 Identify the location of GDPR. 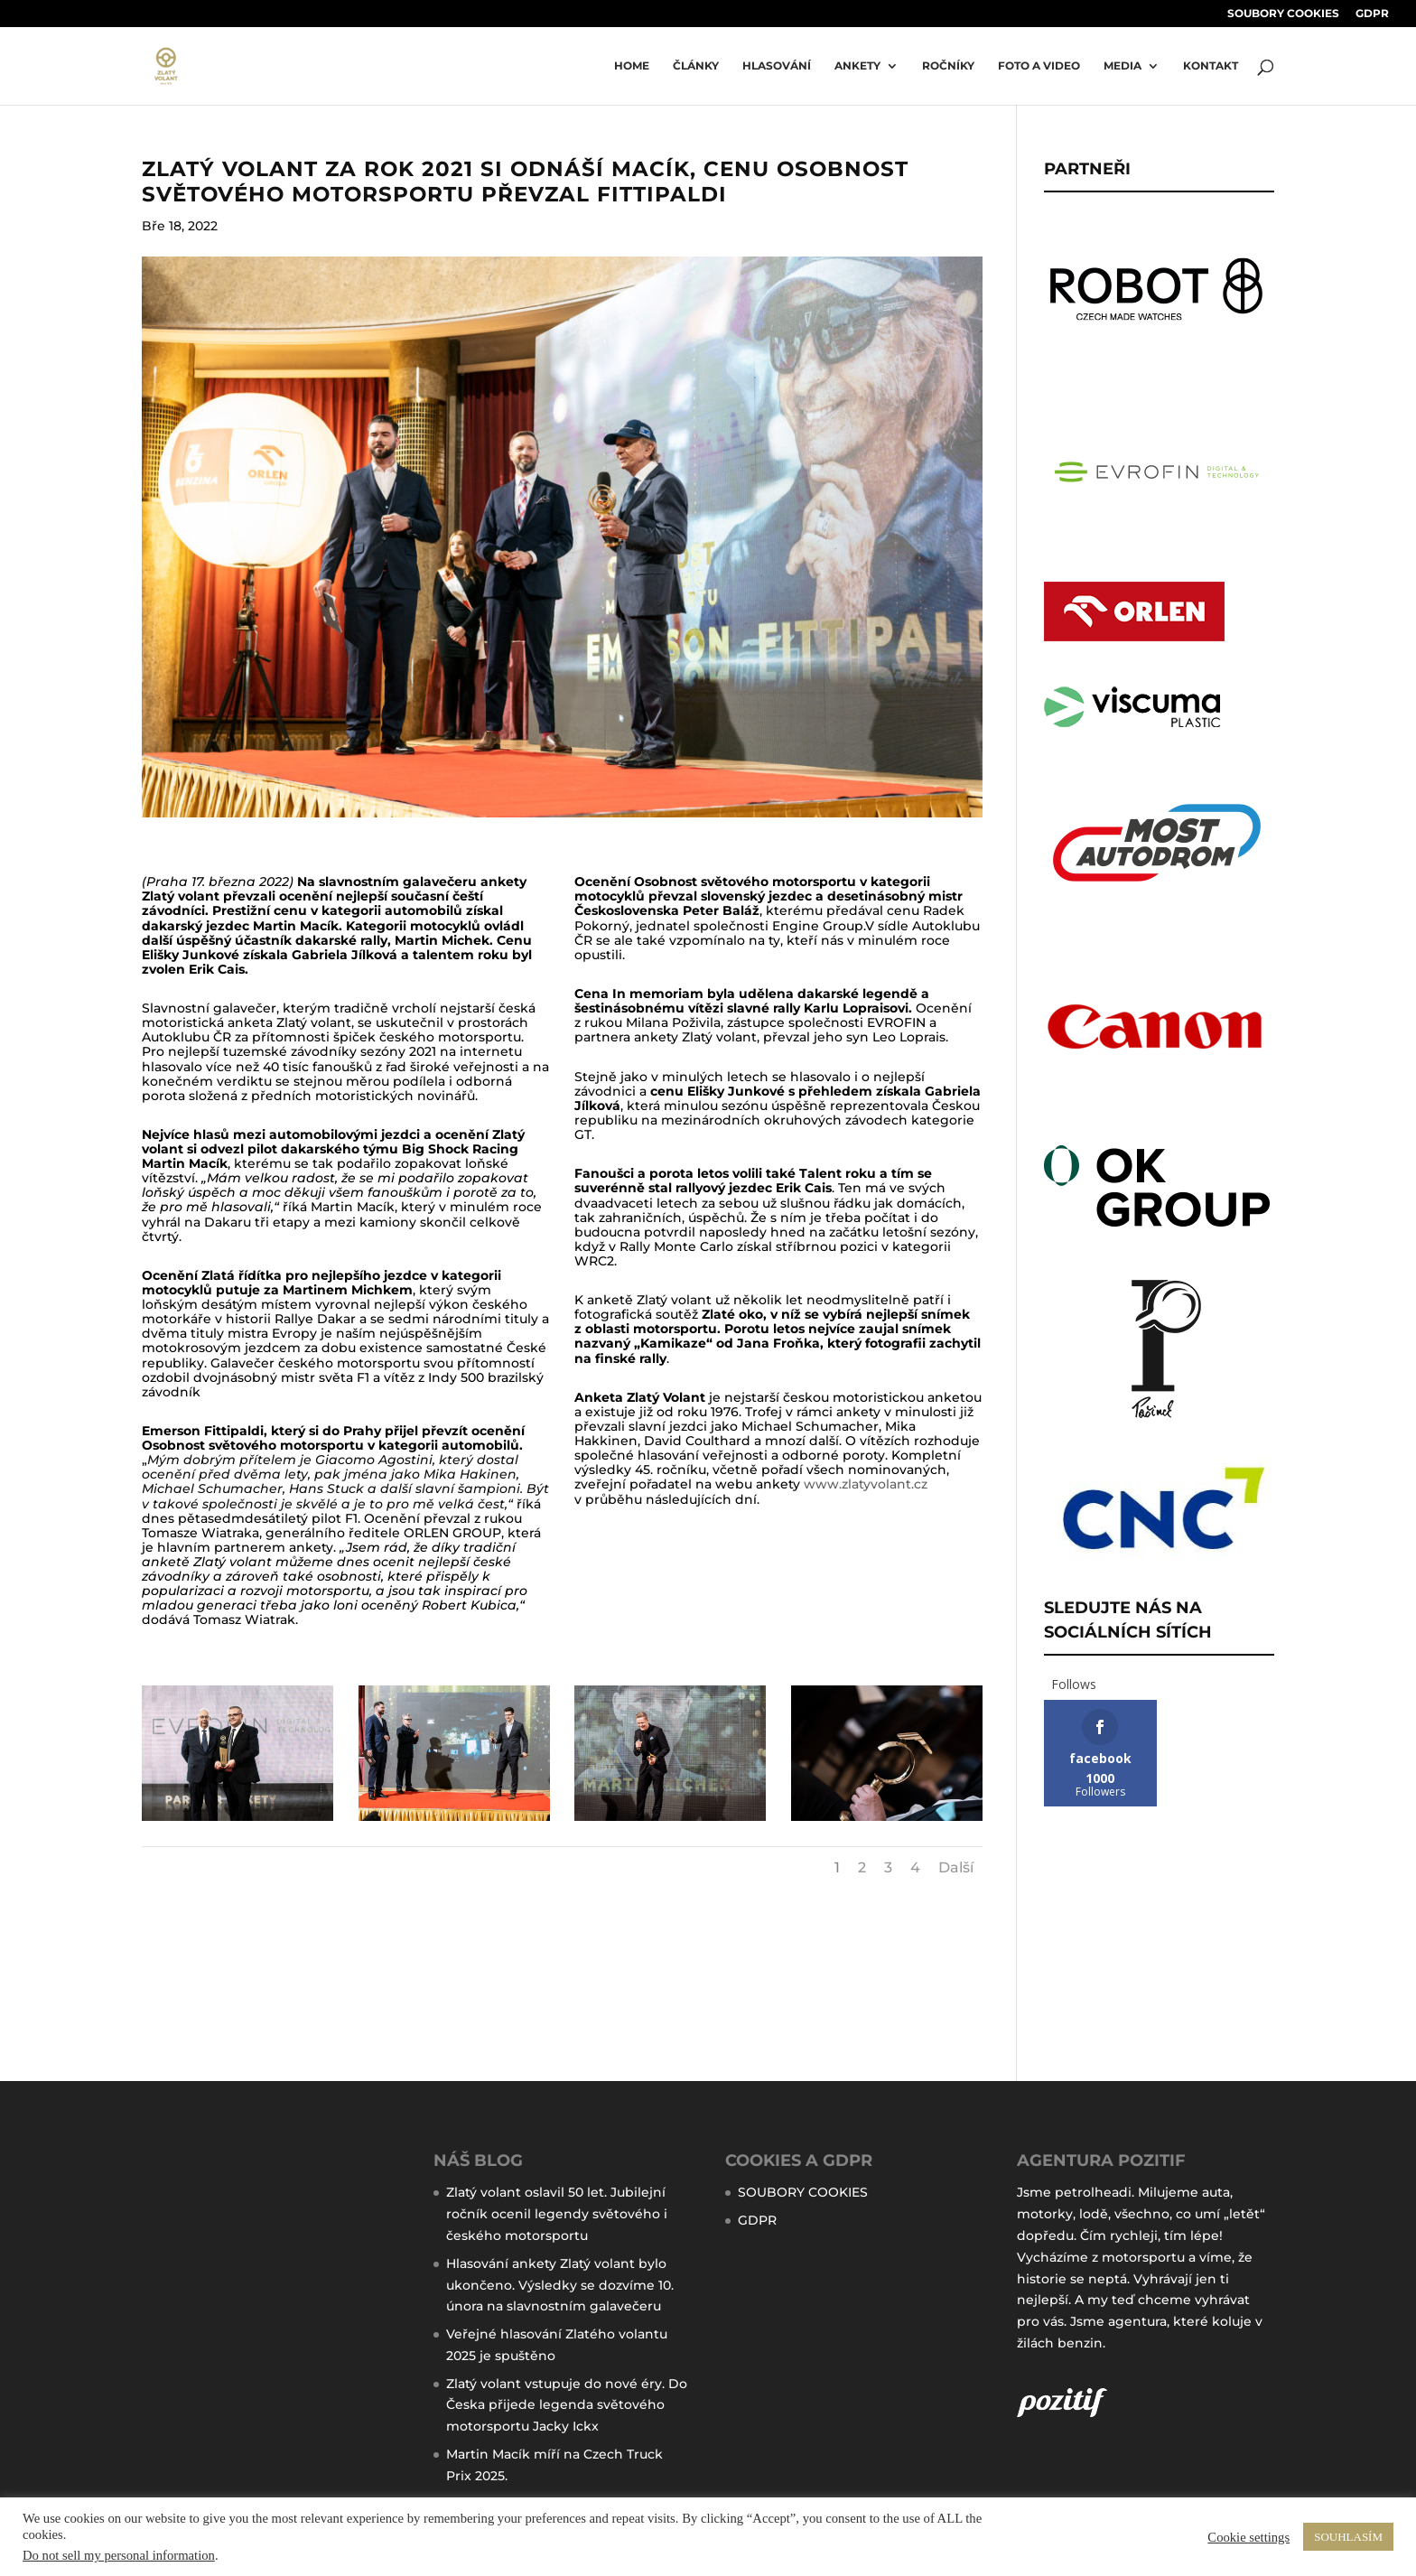
(1372, 14).